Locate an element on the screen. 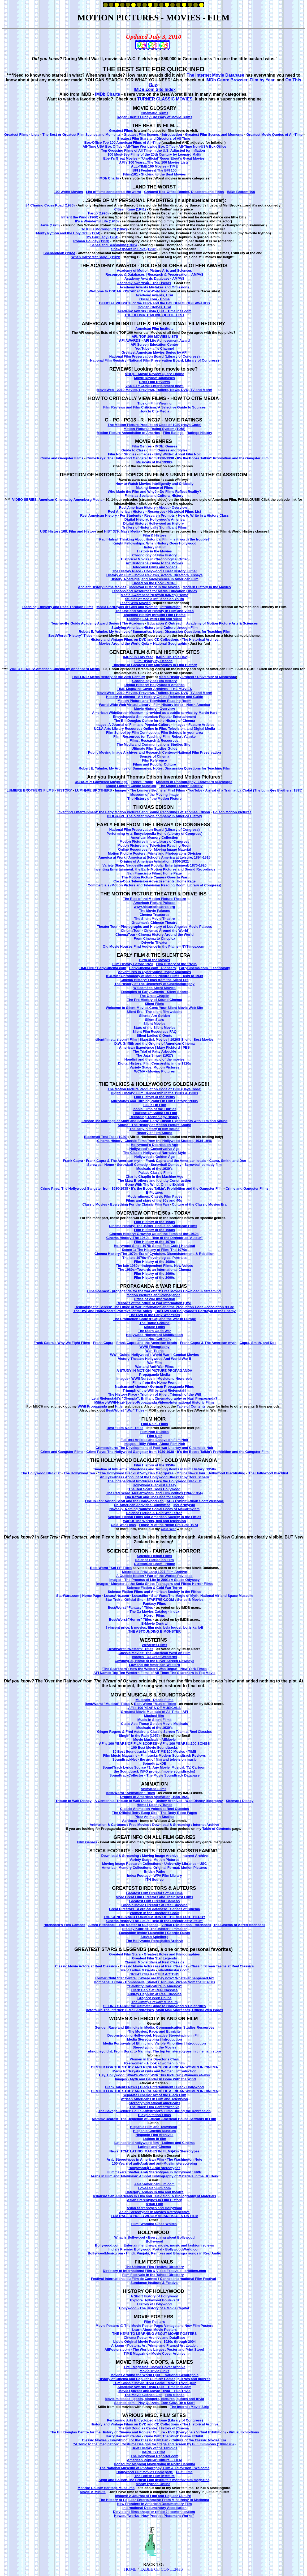 The image size is (307, 2576). Timeline of Greatest Film Milestones in Film History is located at coordinates (154, 665).